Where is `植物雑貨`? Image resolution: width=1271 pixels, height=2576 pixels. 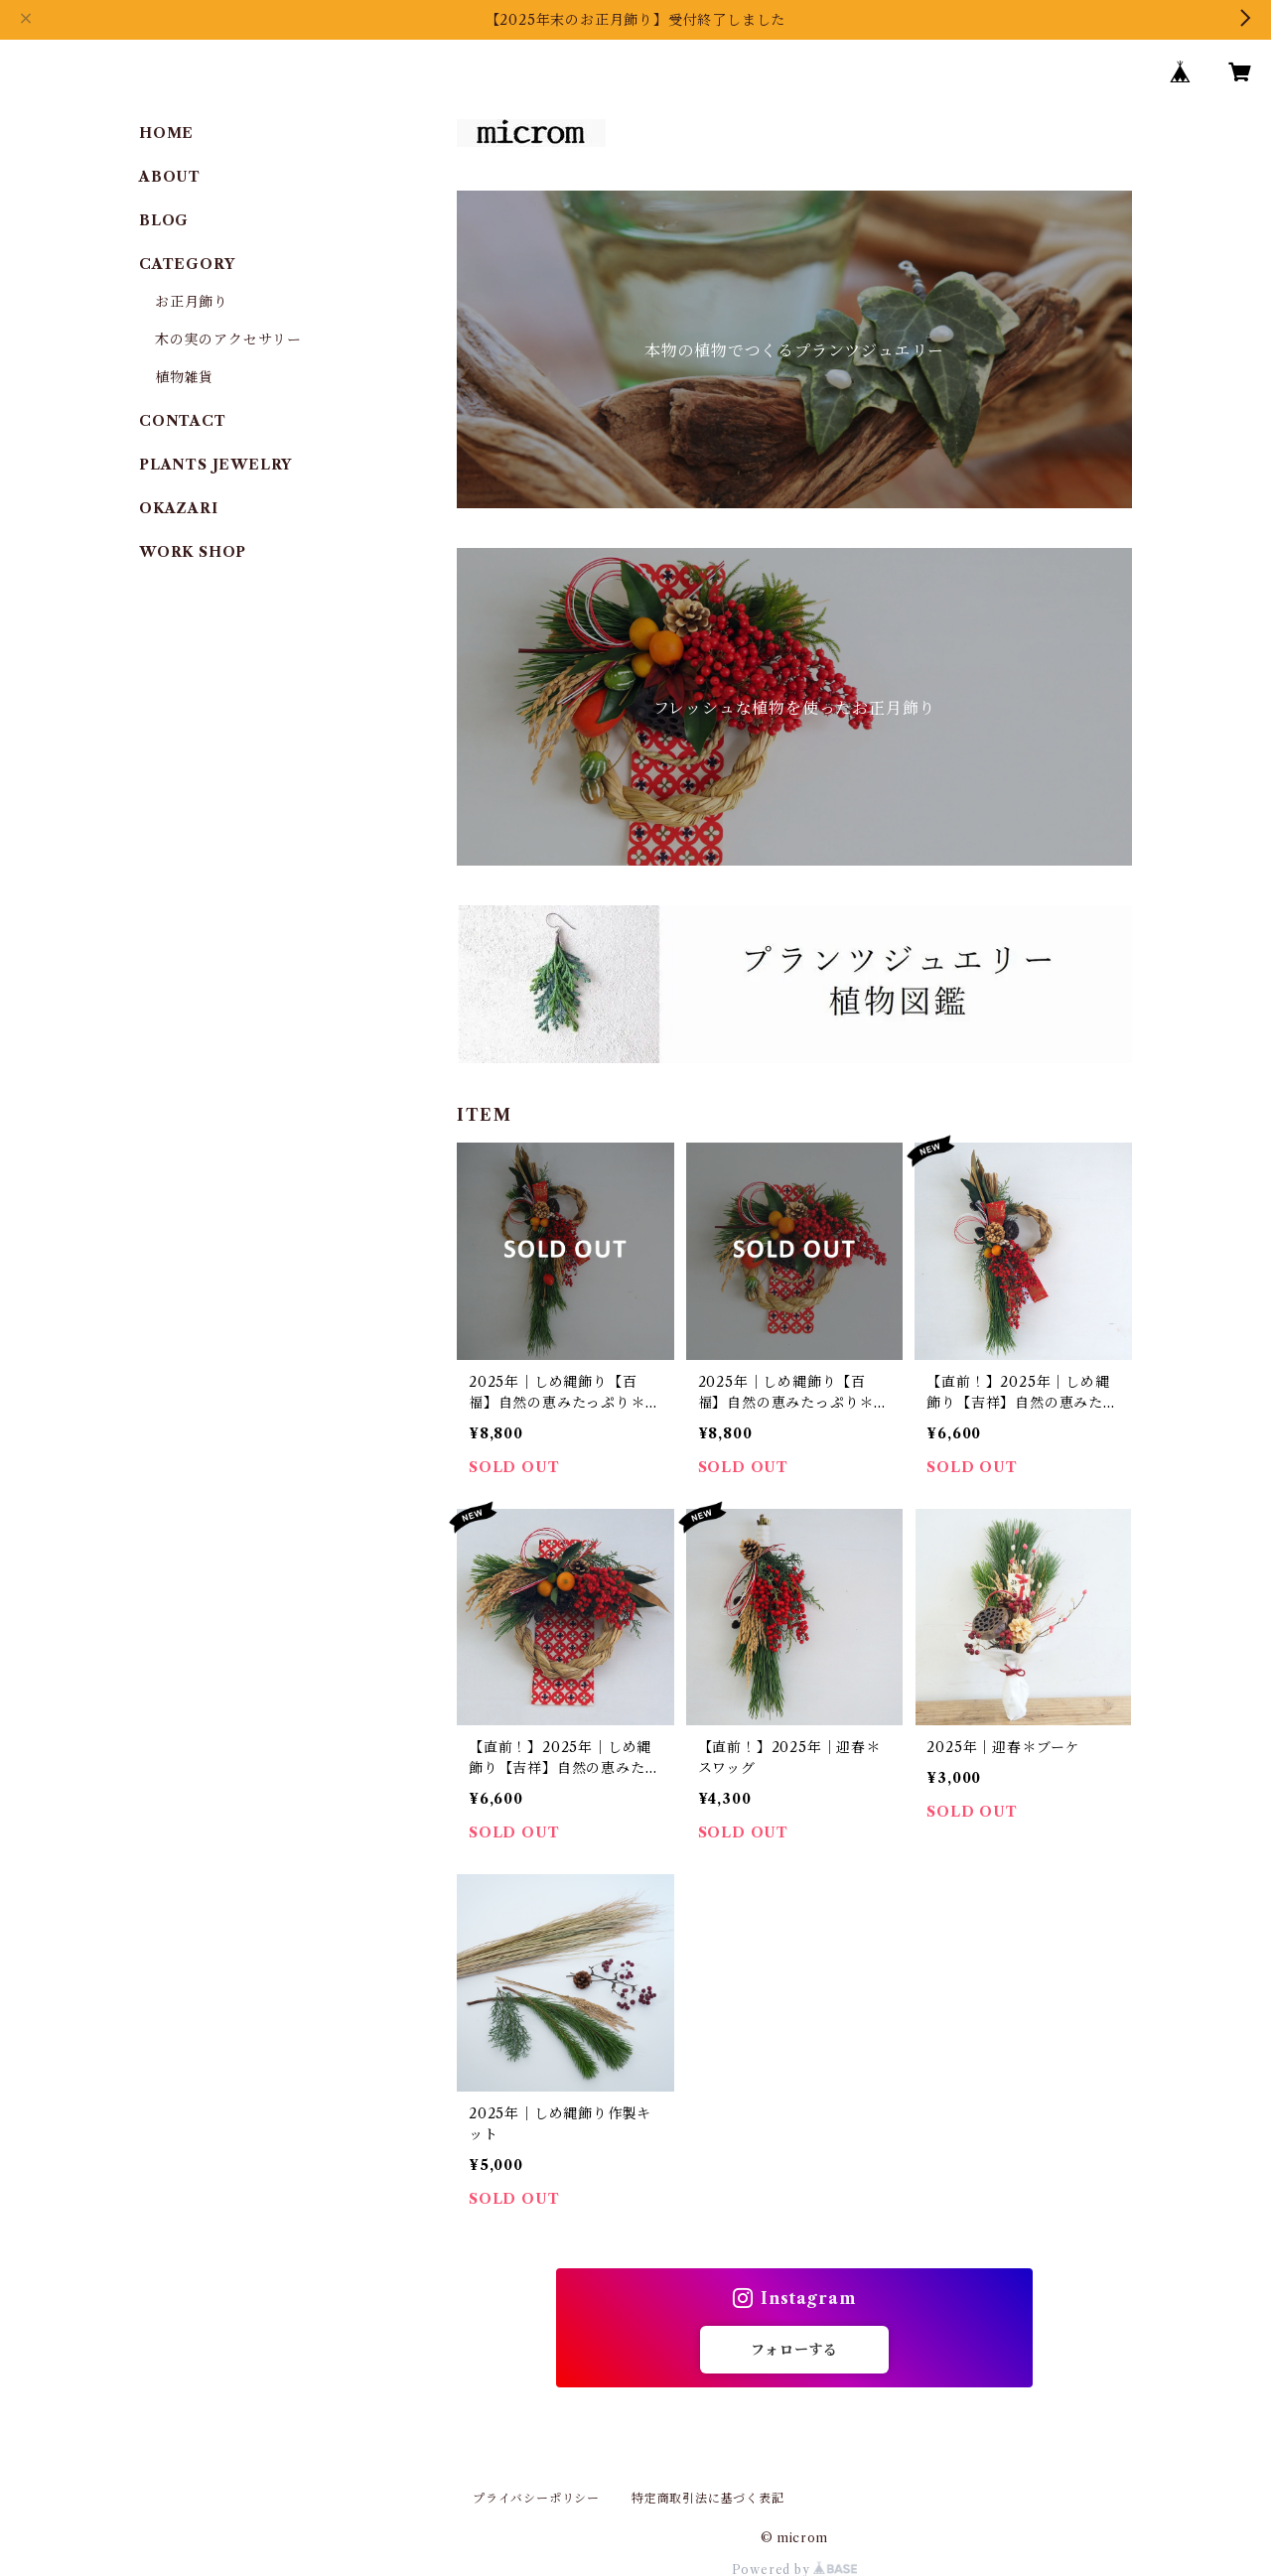 植物雑貨 is located at coordinates (184, 377).